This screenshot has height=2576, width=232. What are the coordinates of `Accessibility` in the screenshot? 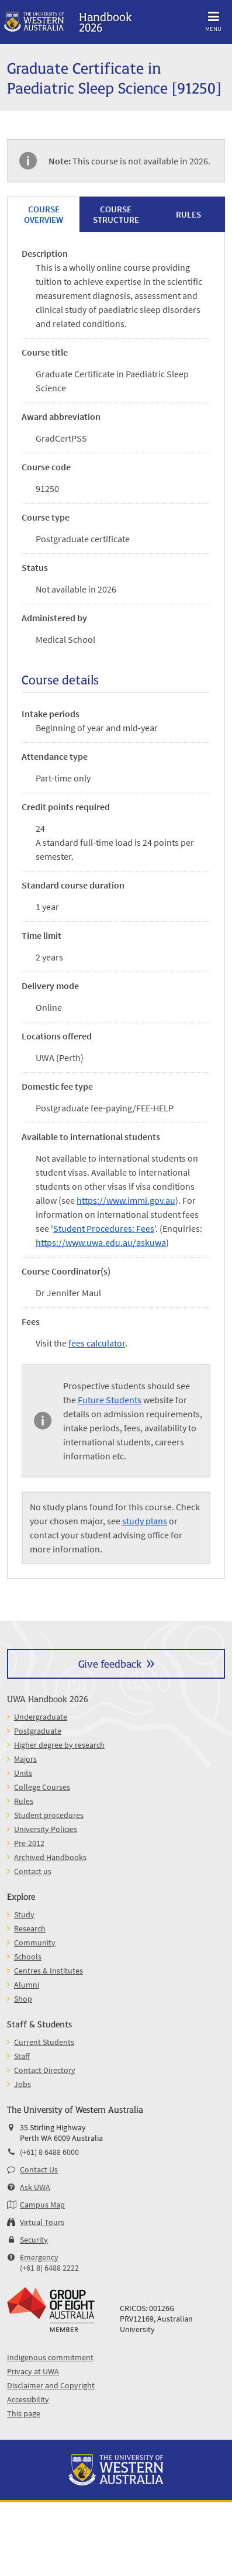 It's located at (28, 2399).